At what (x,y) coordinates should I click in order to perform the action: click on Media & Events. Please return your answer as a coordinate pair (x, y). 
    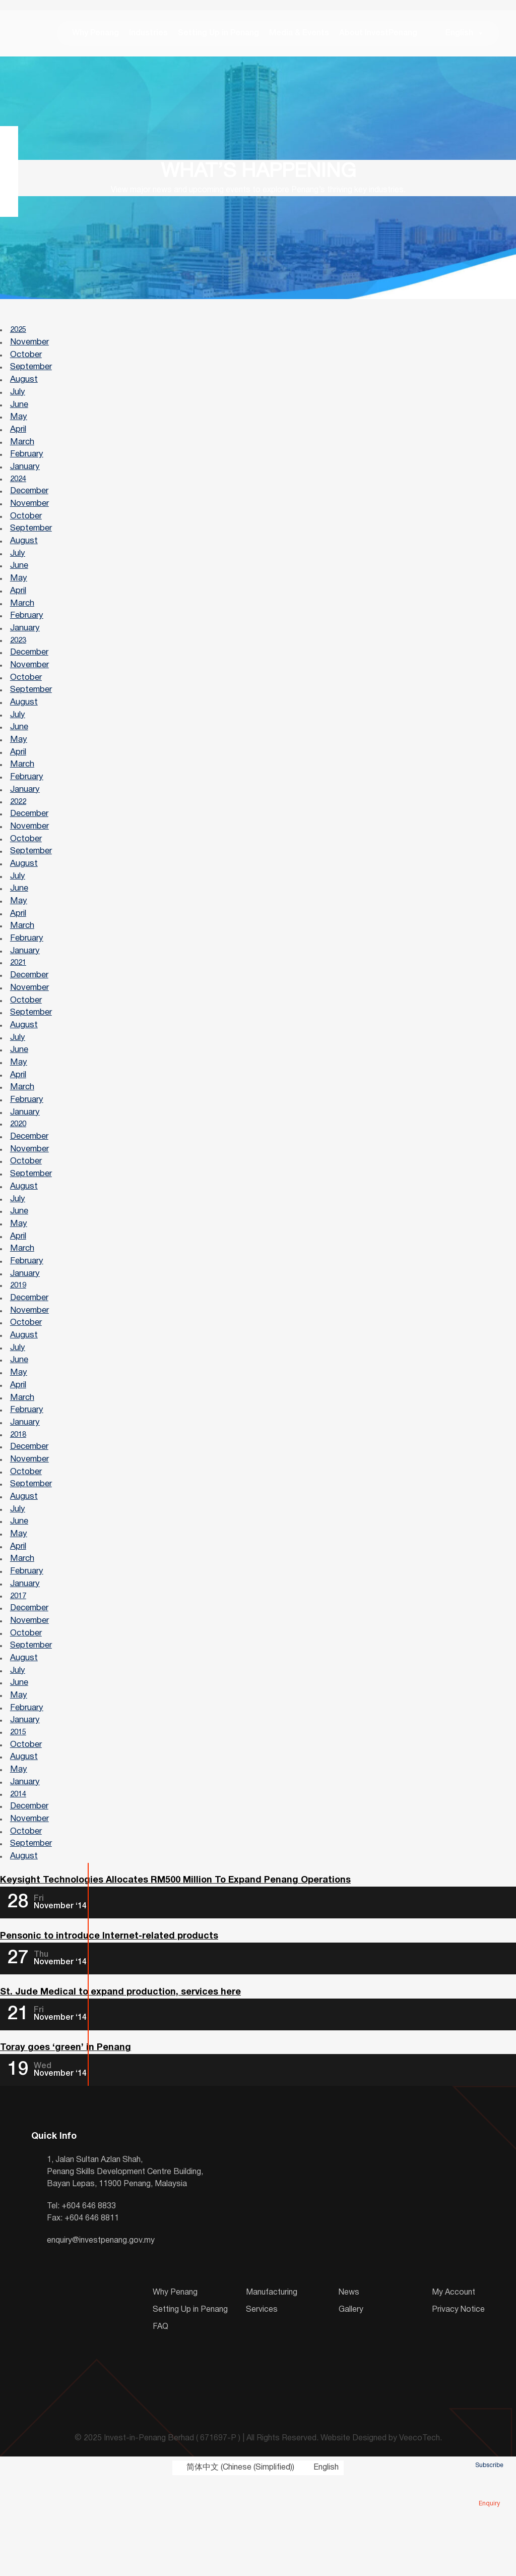
    Looking at the image, I should click on (293, 35).